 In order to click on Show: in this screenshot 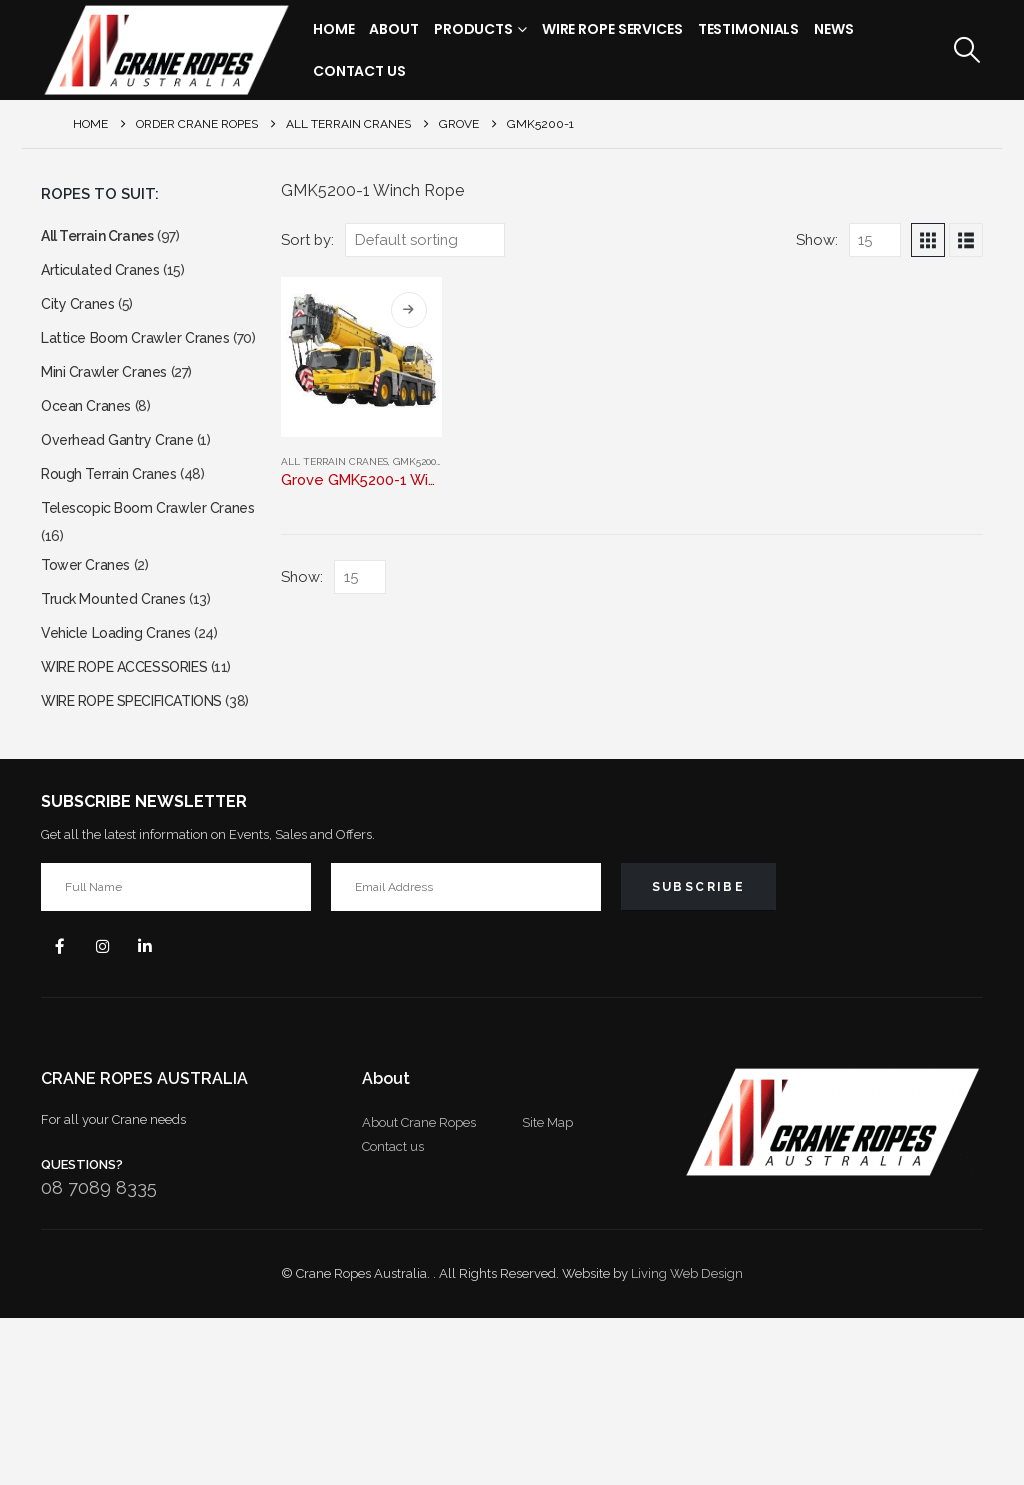, I will do `click(817, 239)`.